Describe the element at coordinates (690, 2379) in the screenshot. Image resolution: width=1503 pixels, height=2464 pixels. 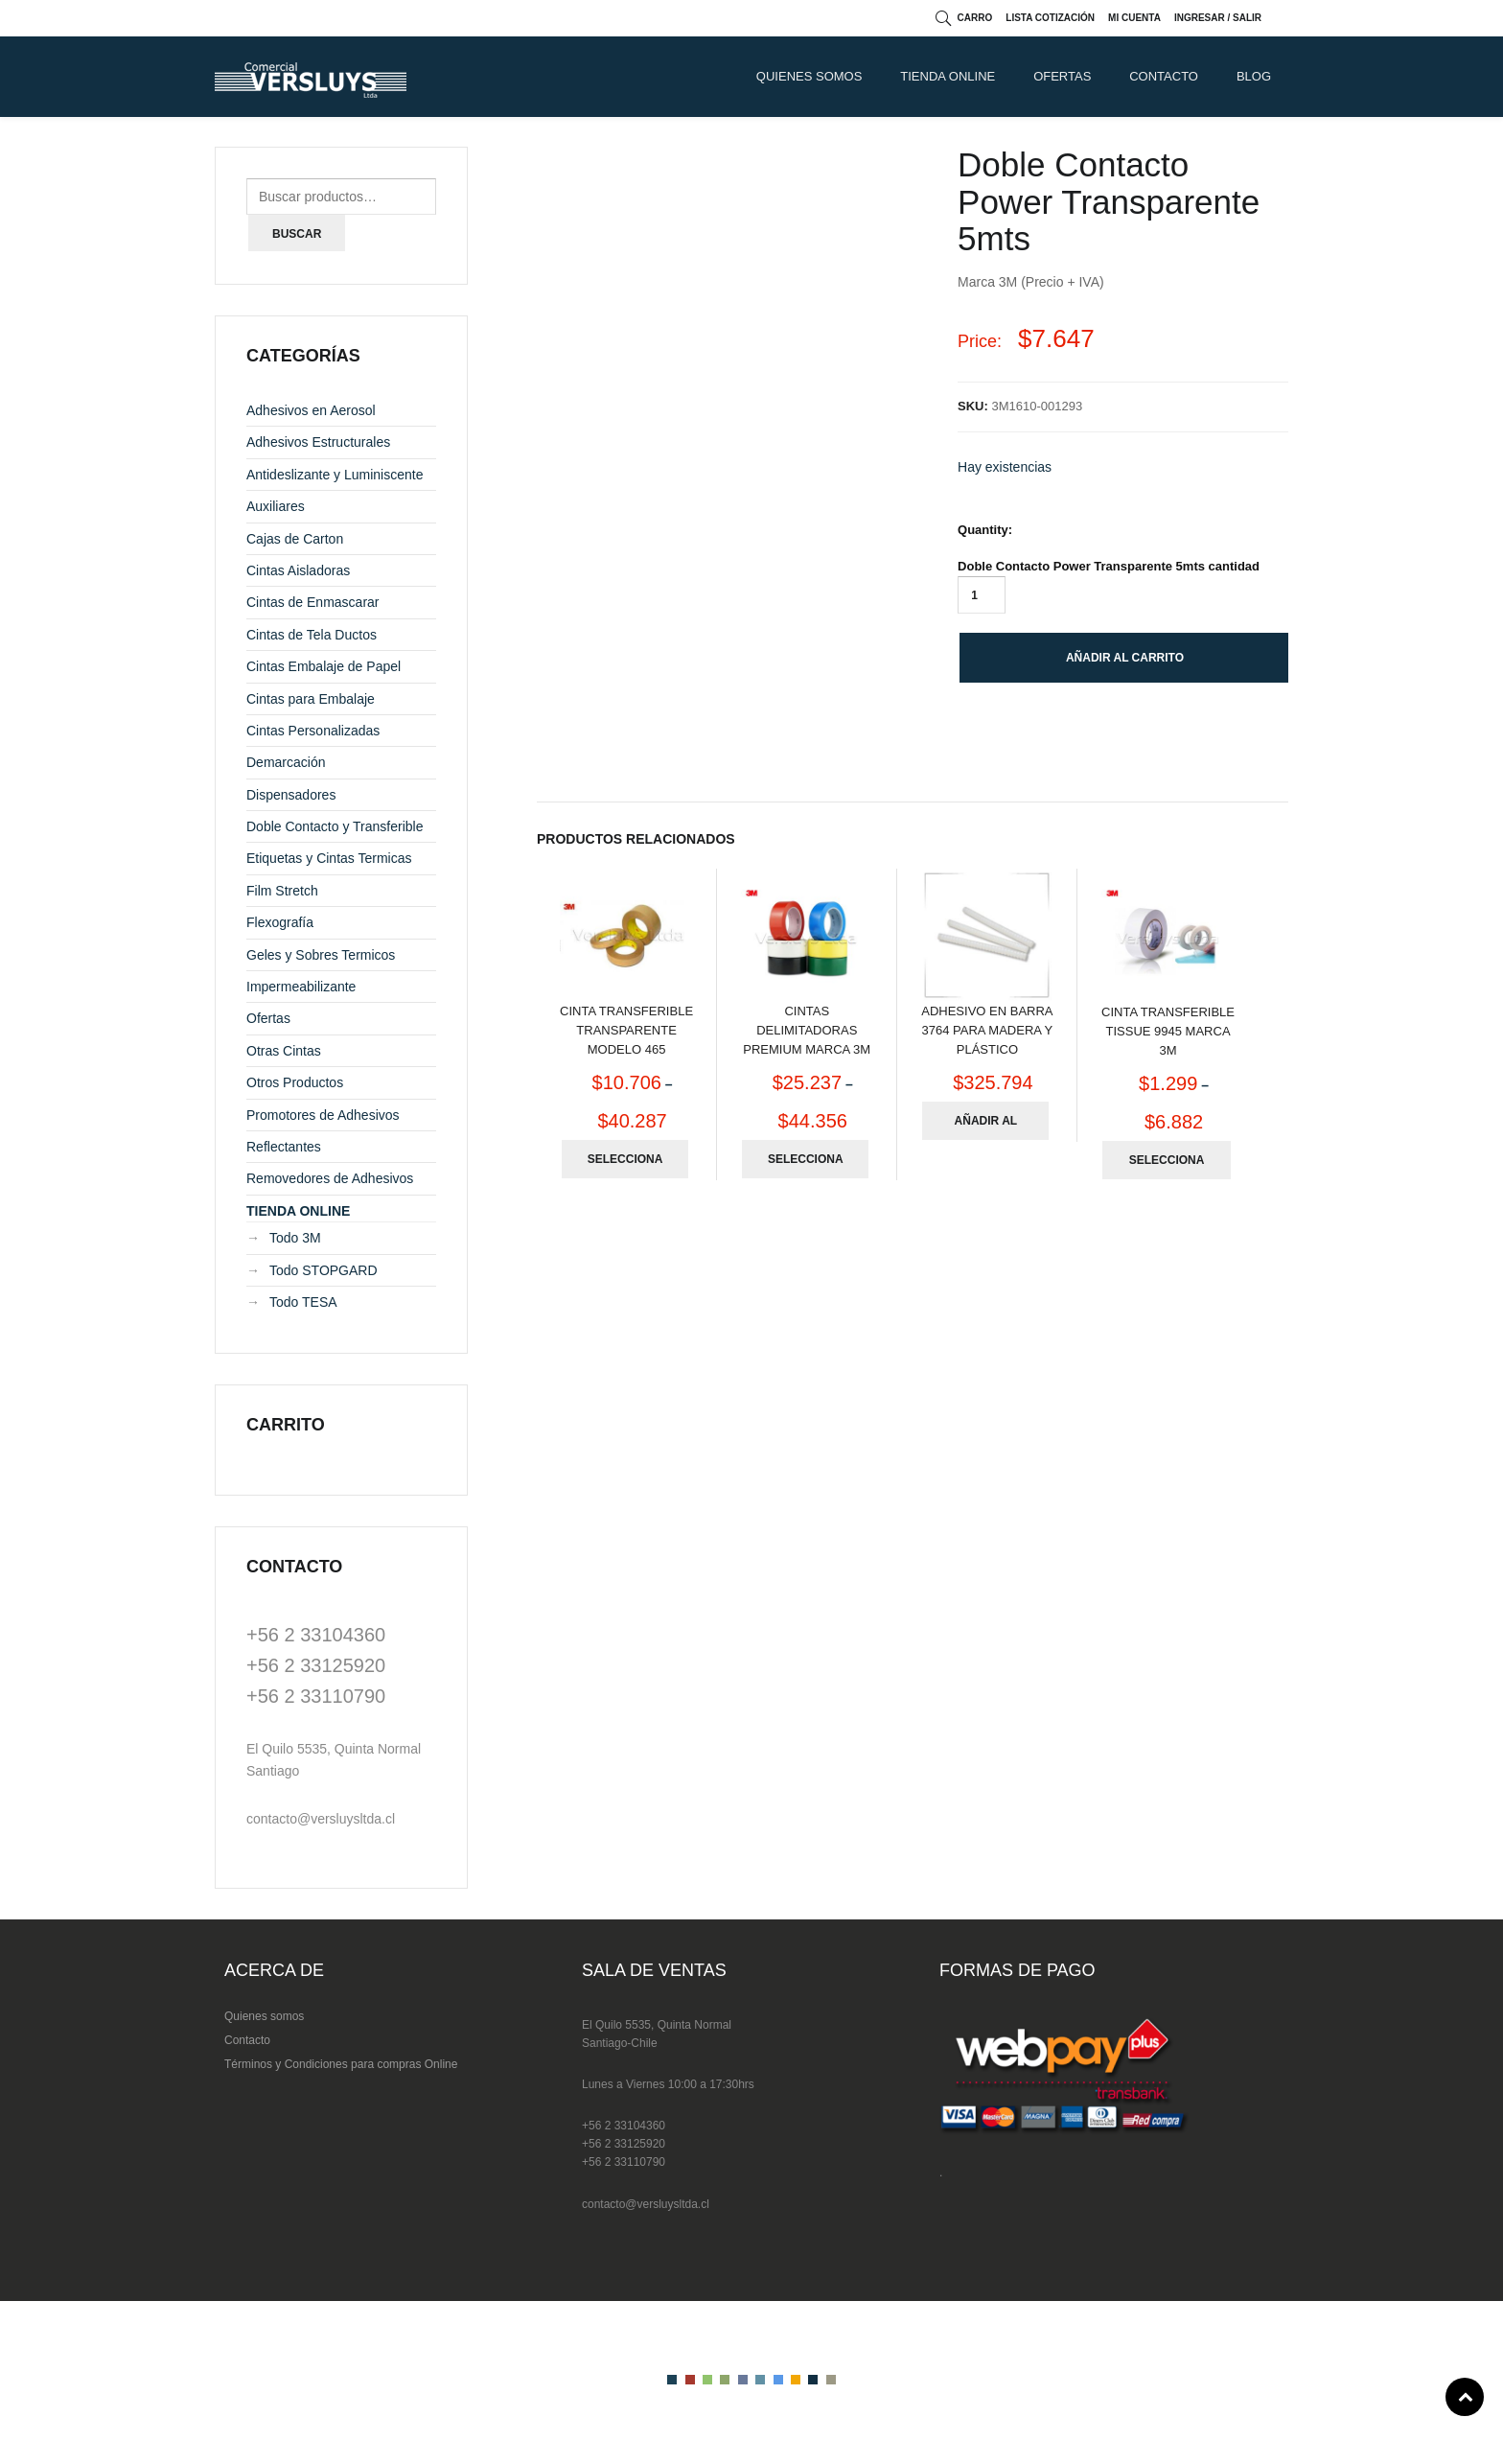
I see `color2` at that location.